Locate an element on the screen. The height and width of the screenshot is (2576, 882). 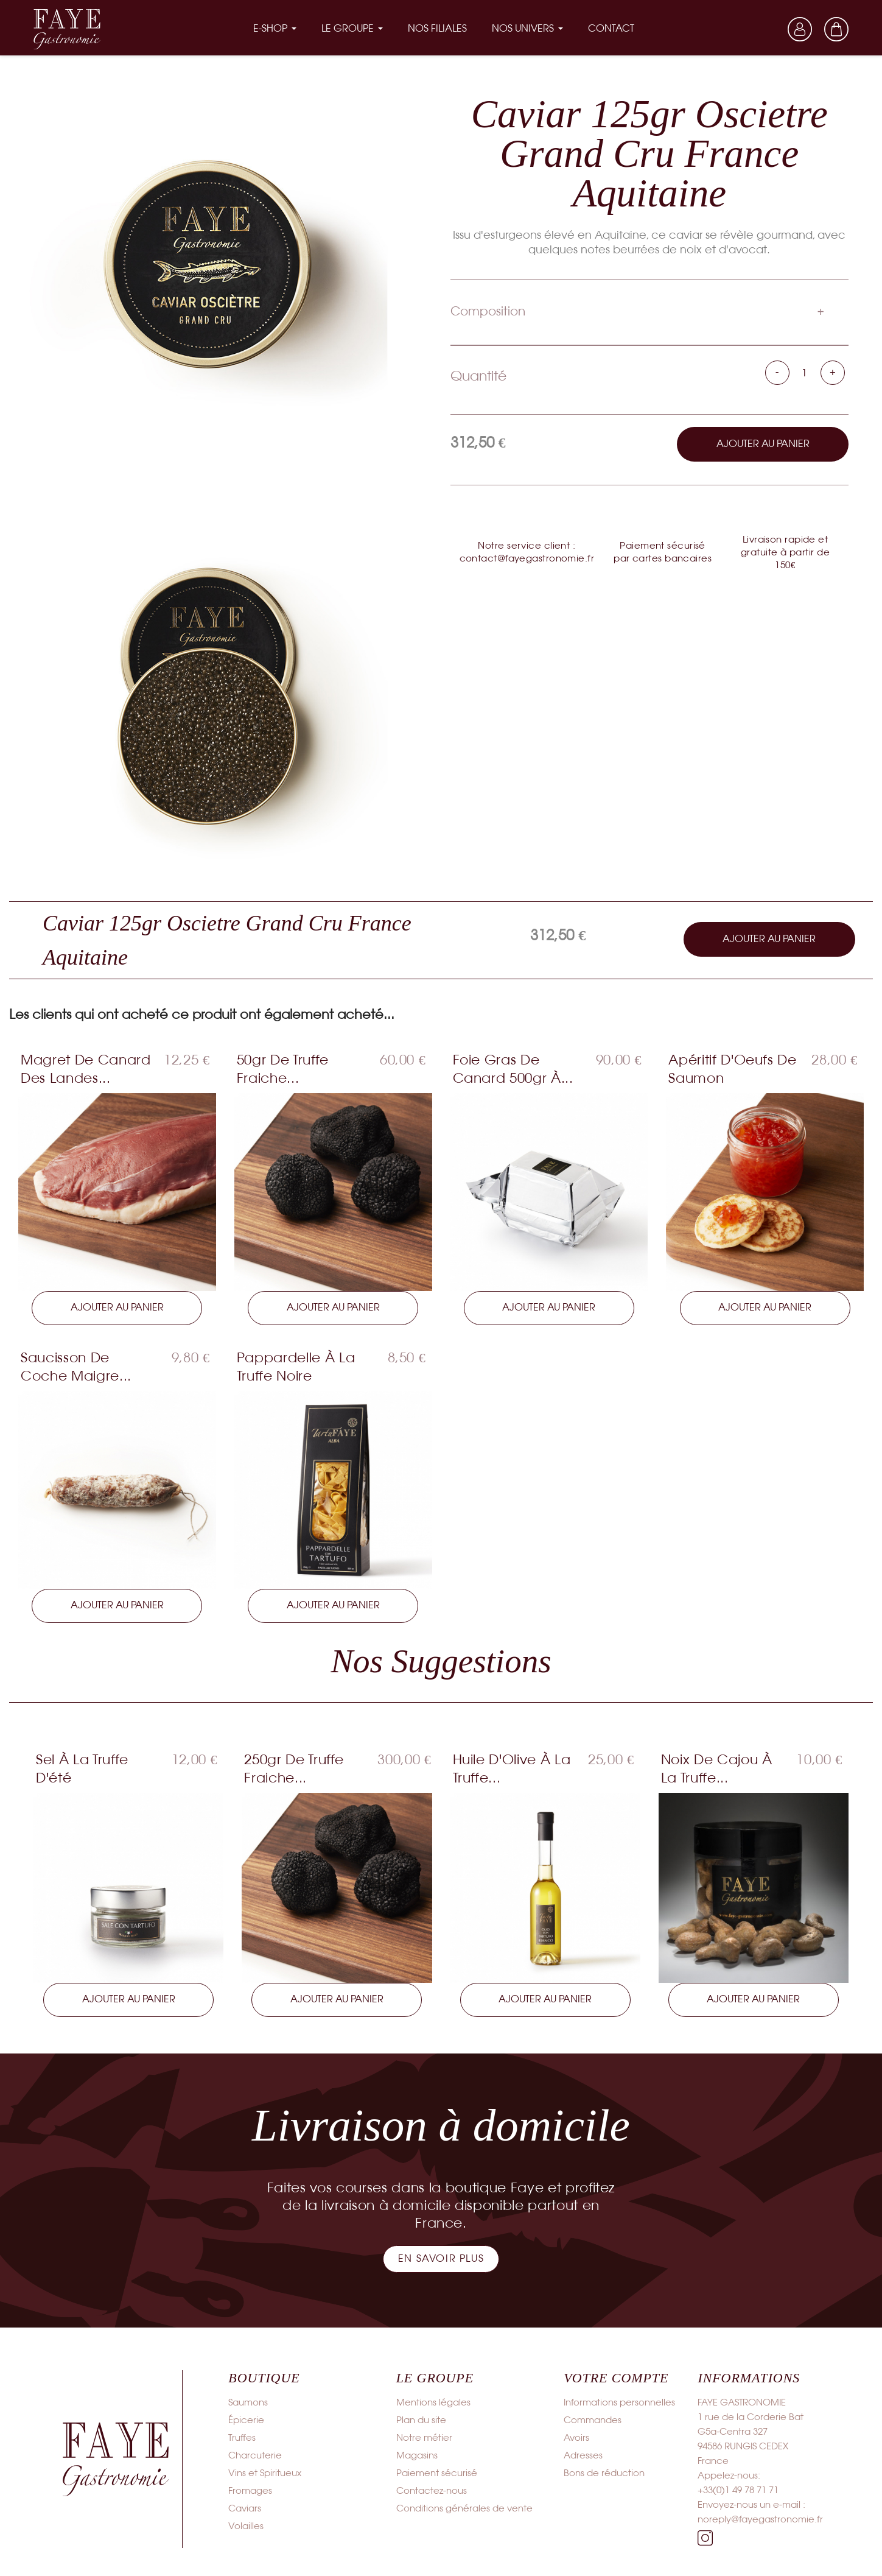
Ajouter au panier is located at coordinates (763, 442).